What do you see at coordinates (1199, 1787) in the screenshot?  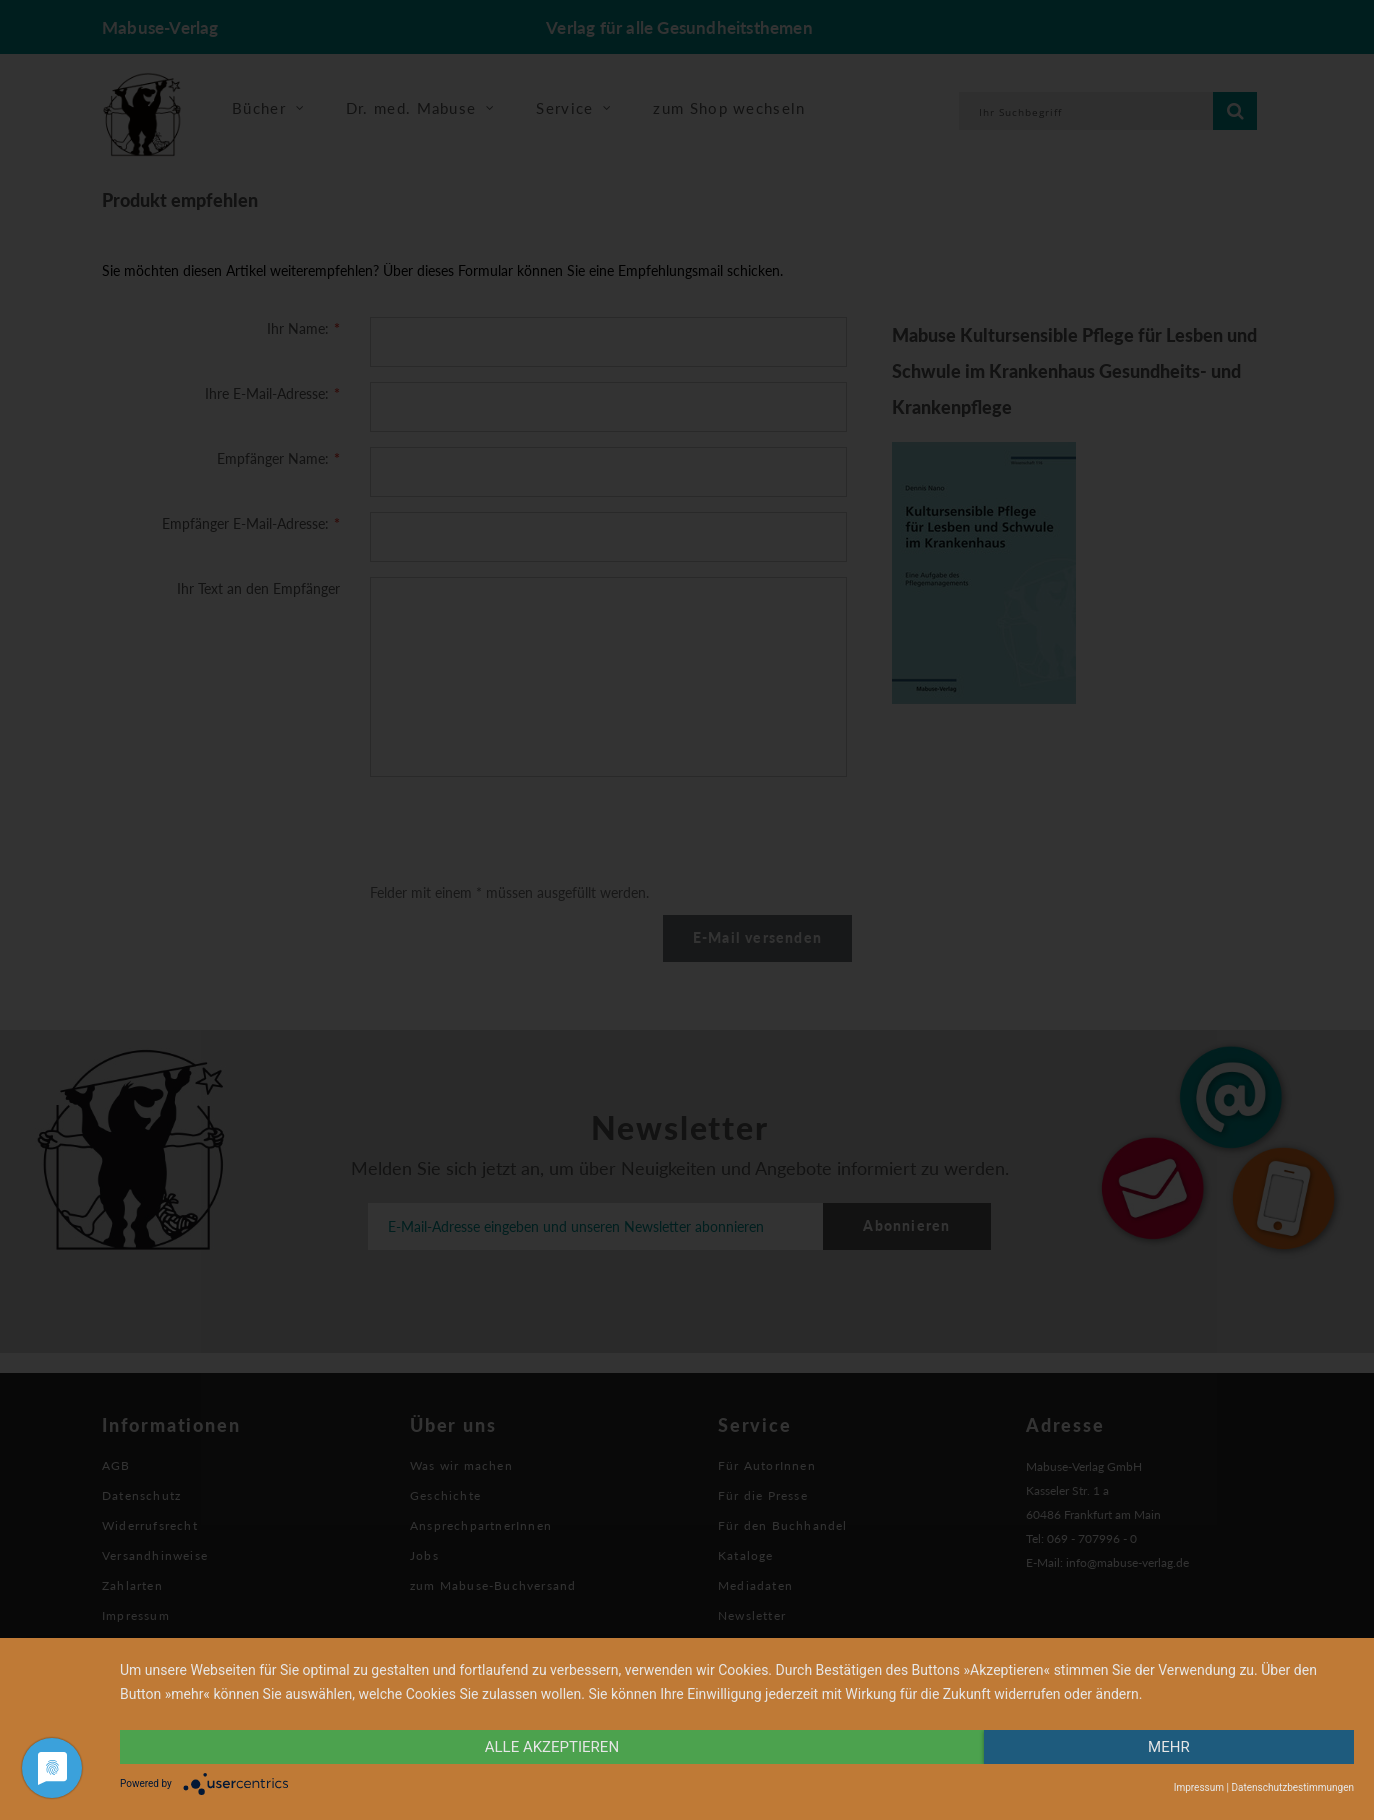 I see `Impressum` at bounding box center [1199, 1787].